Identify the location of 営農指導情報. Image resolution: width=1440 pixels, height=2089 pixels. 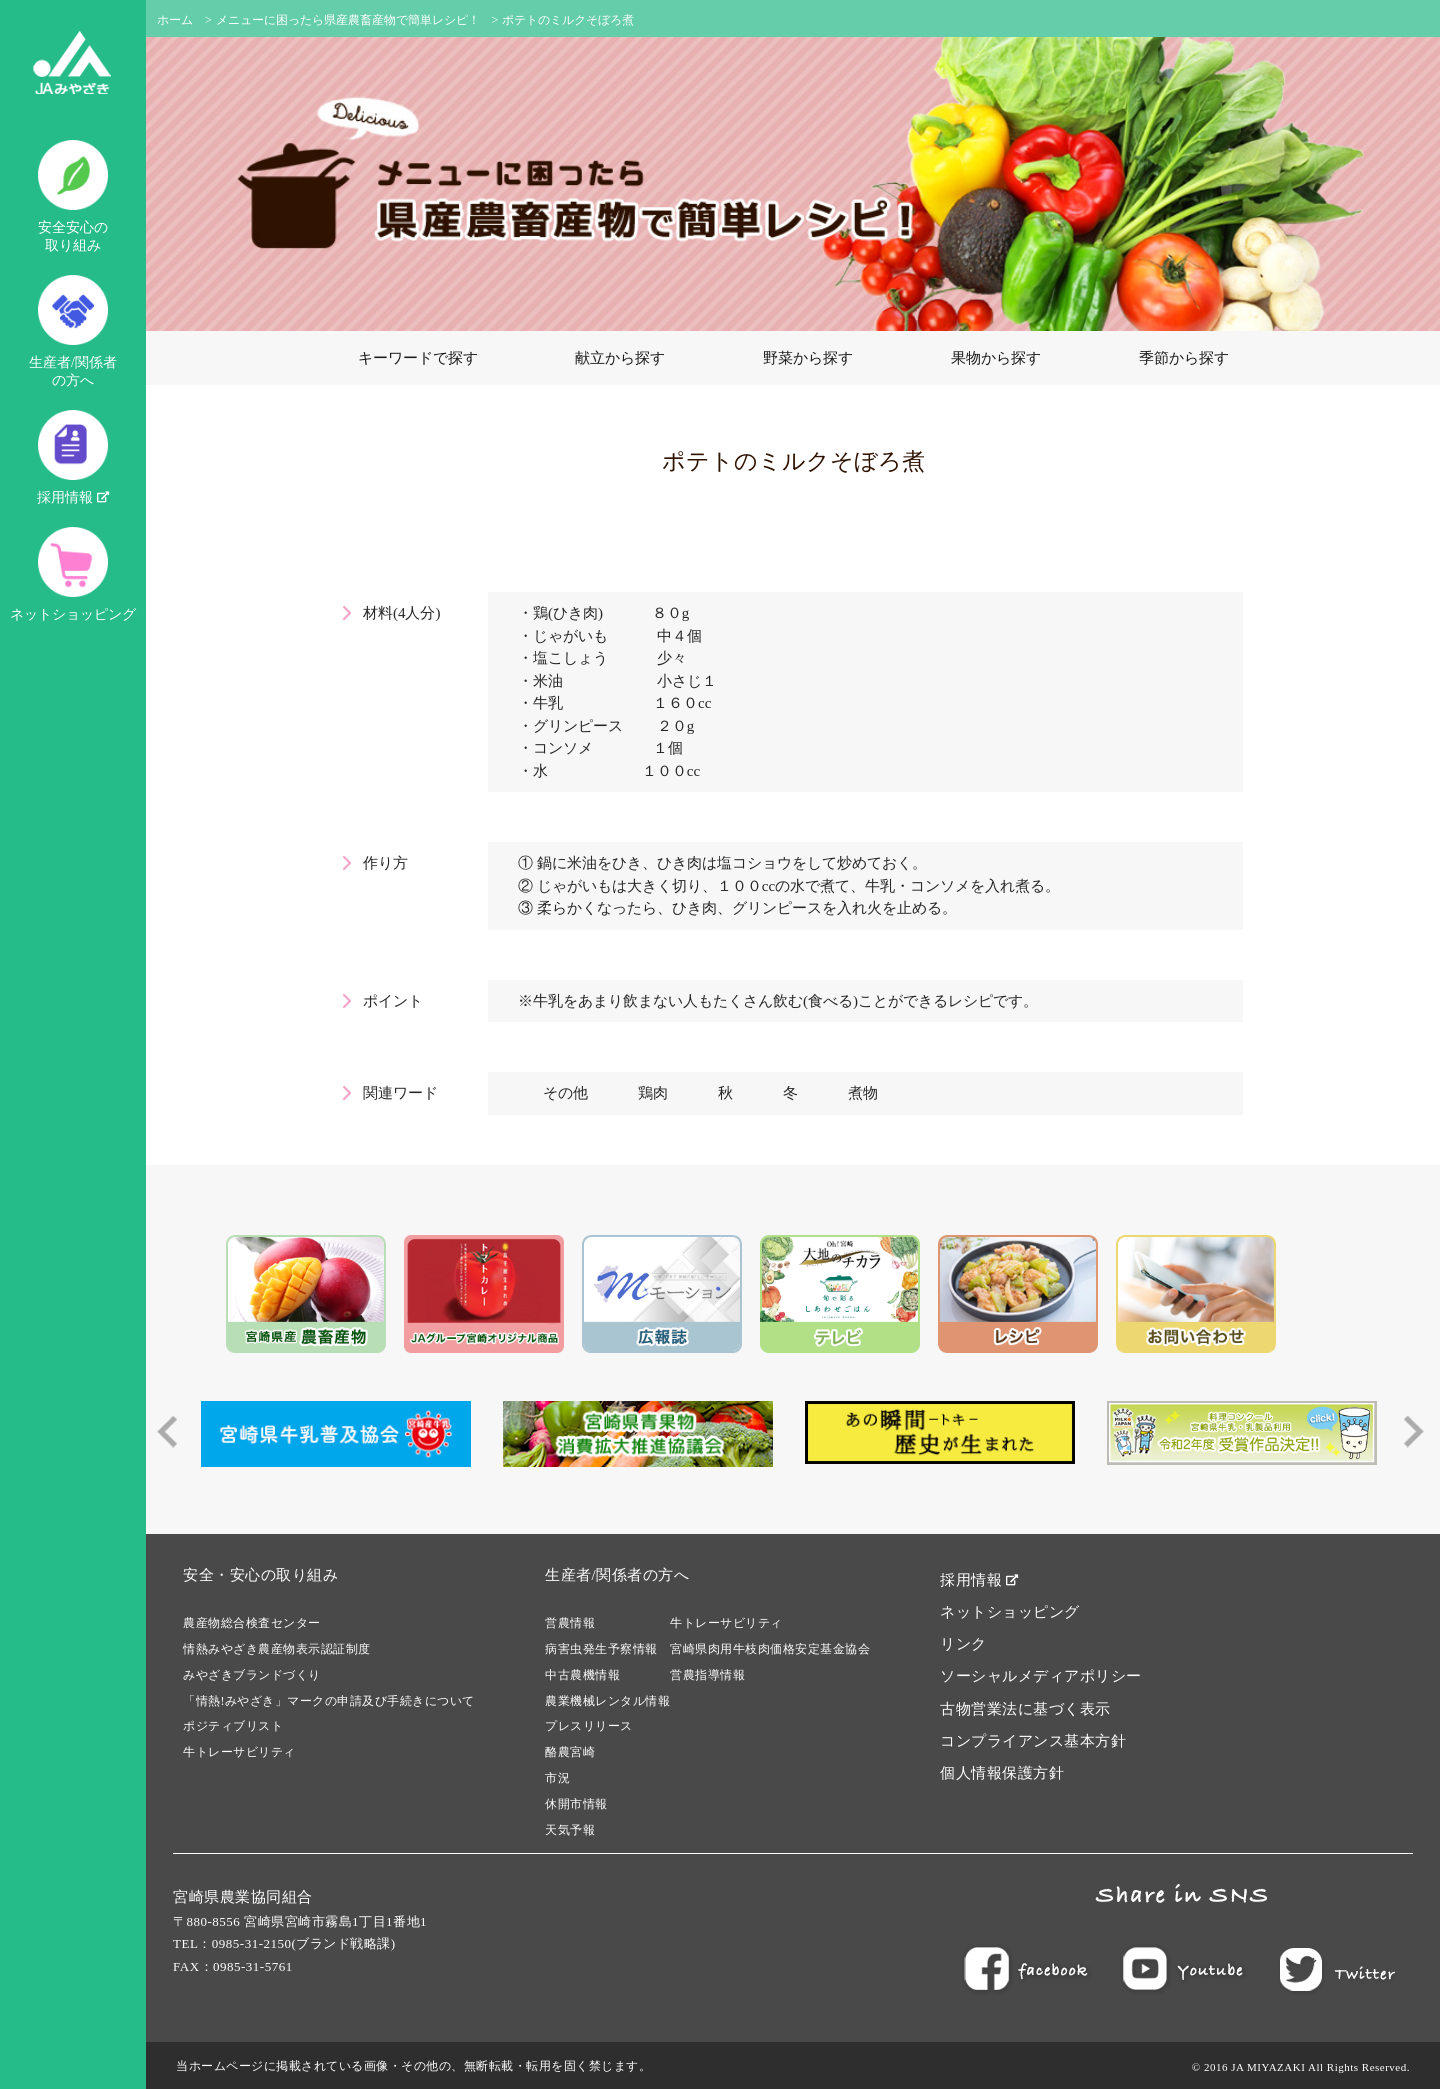
(707, 1675).